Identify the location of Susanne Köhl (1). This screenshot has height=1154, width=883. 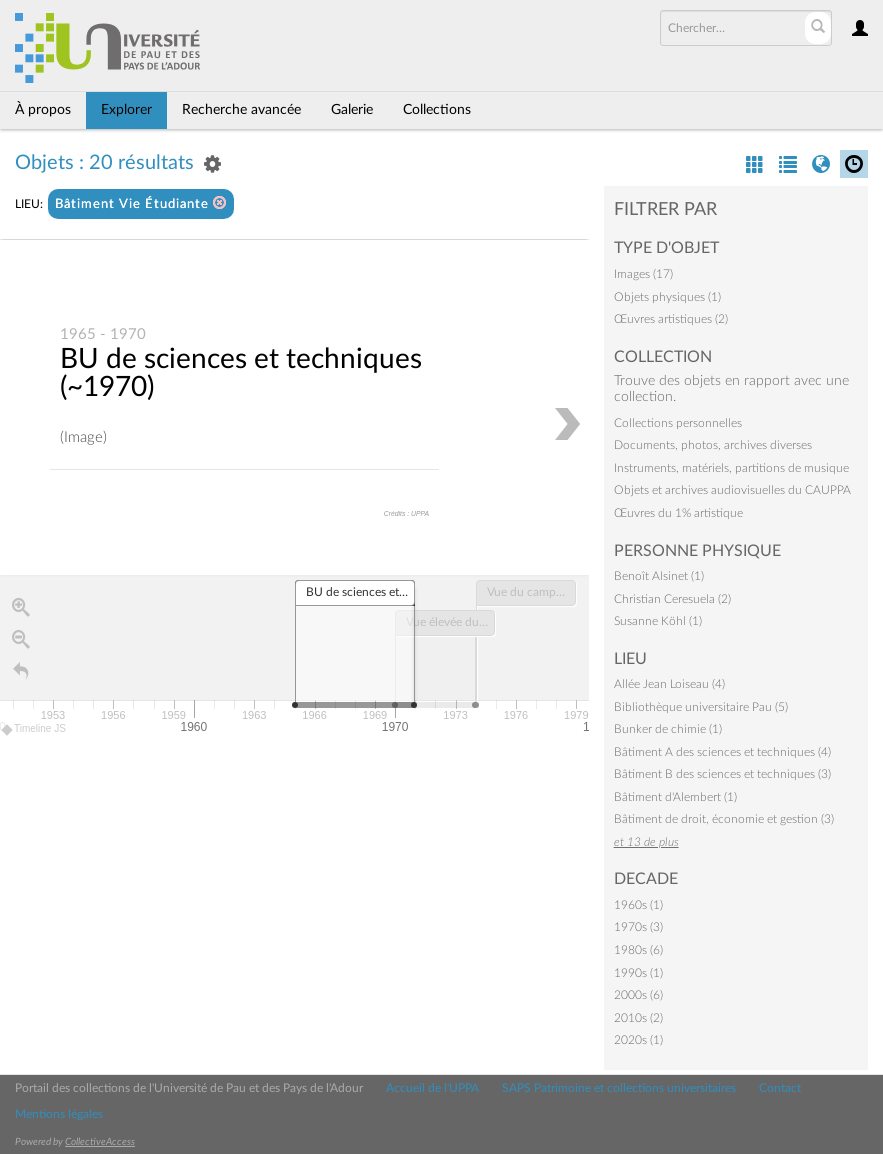
(658, 621).